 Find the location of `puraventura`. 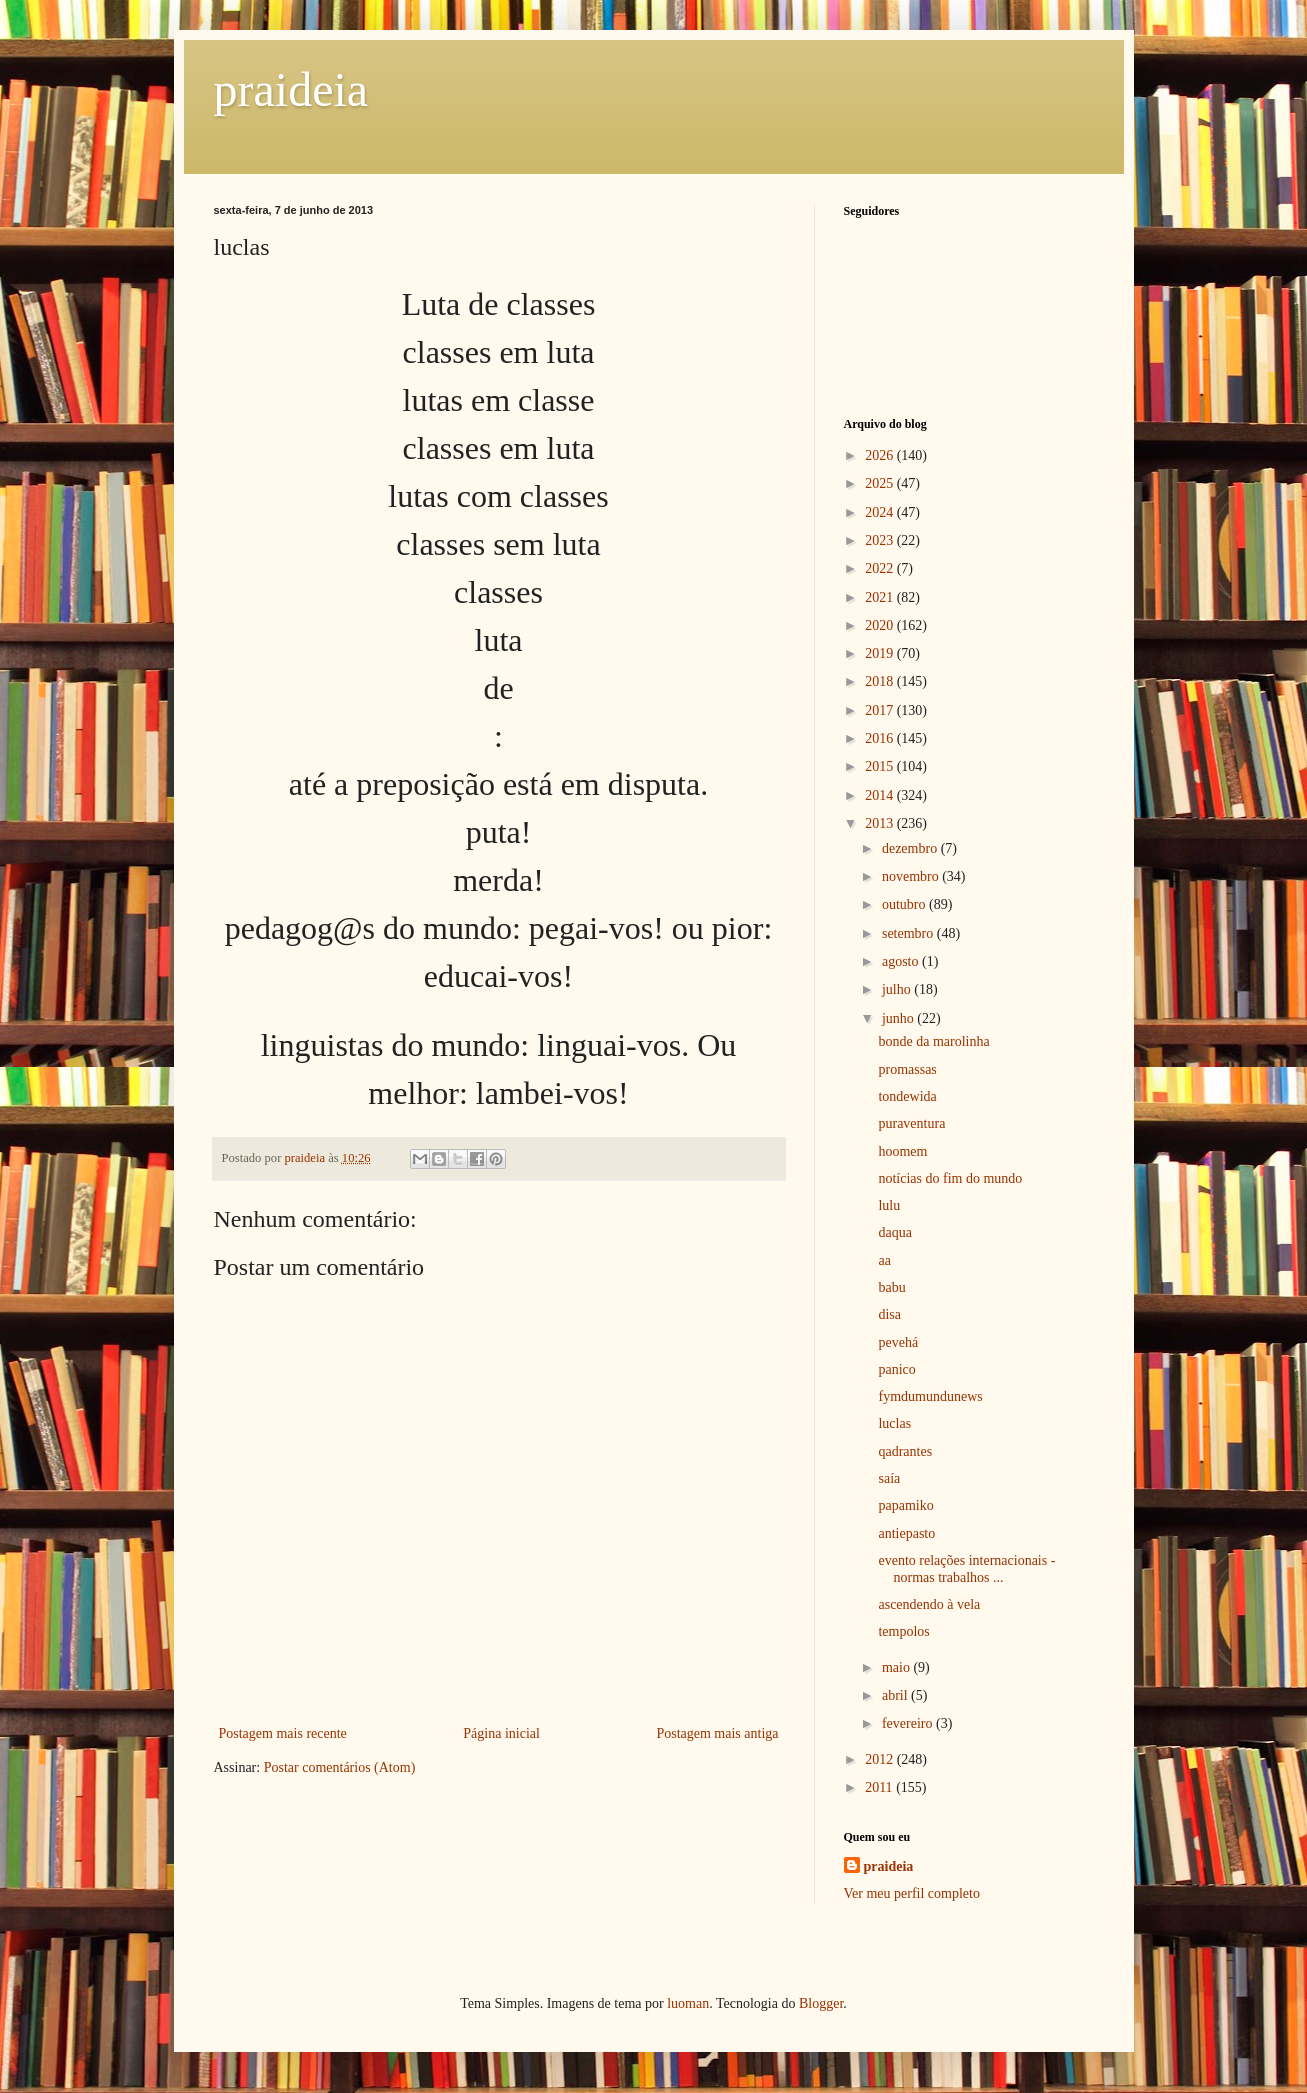

puraventura is located at coordinates (911, 1123).